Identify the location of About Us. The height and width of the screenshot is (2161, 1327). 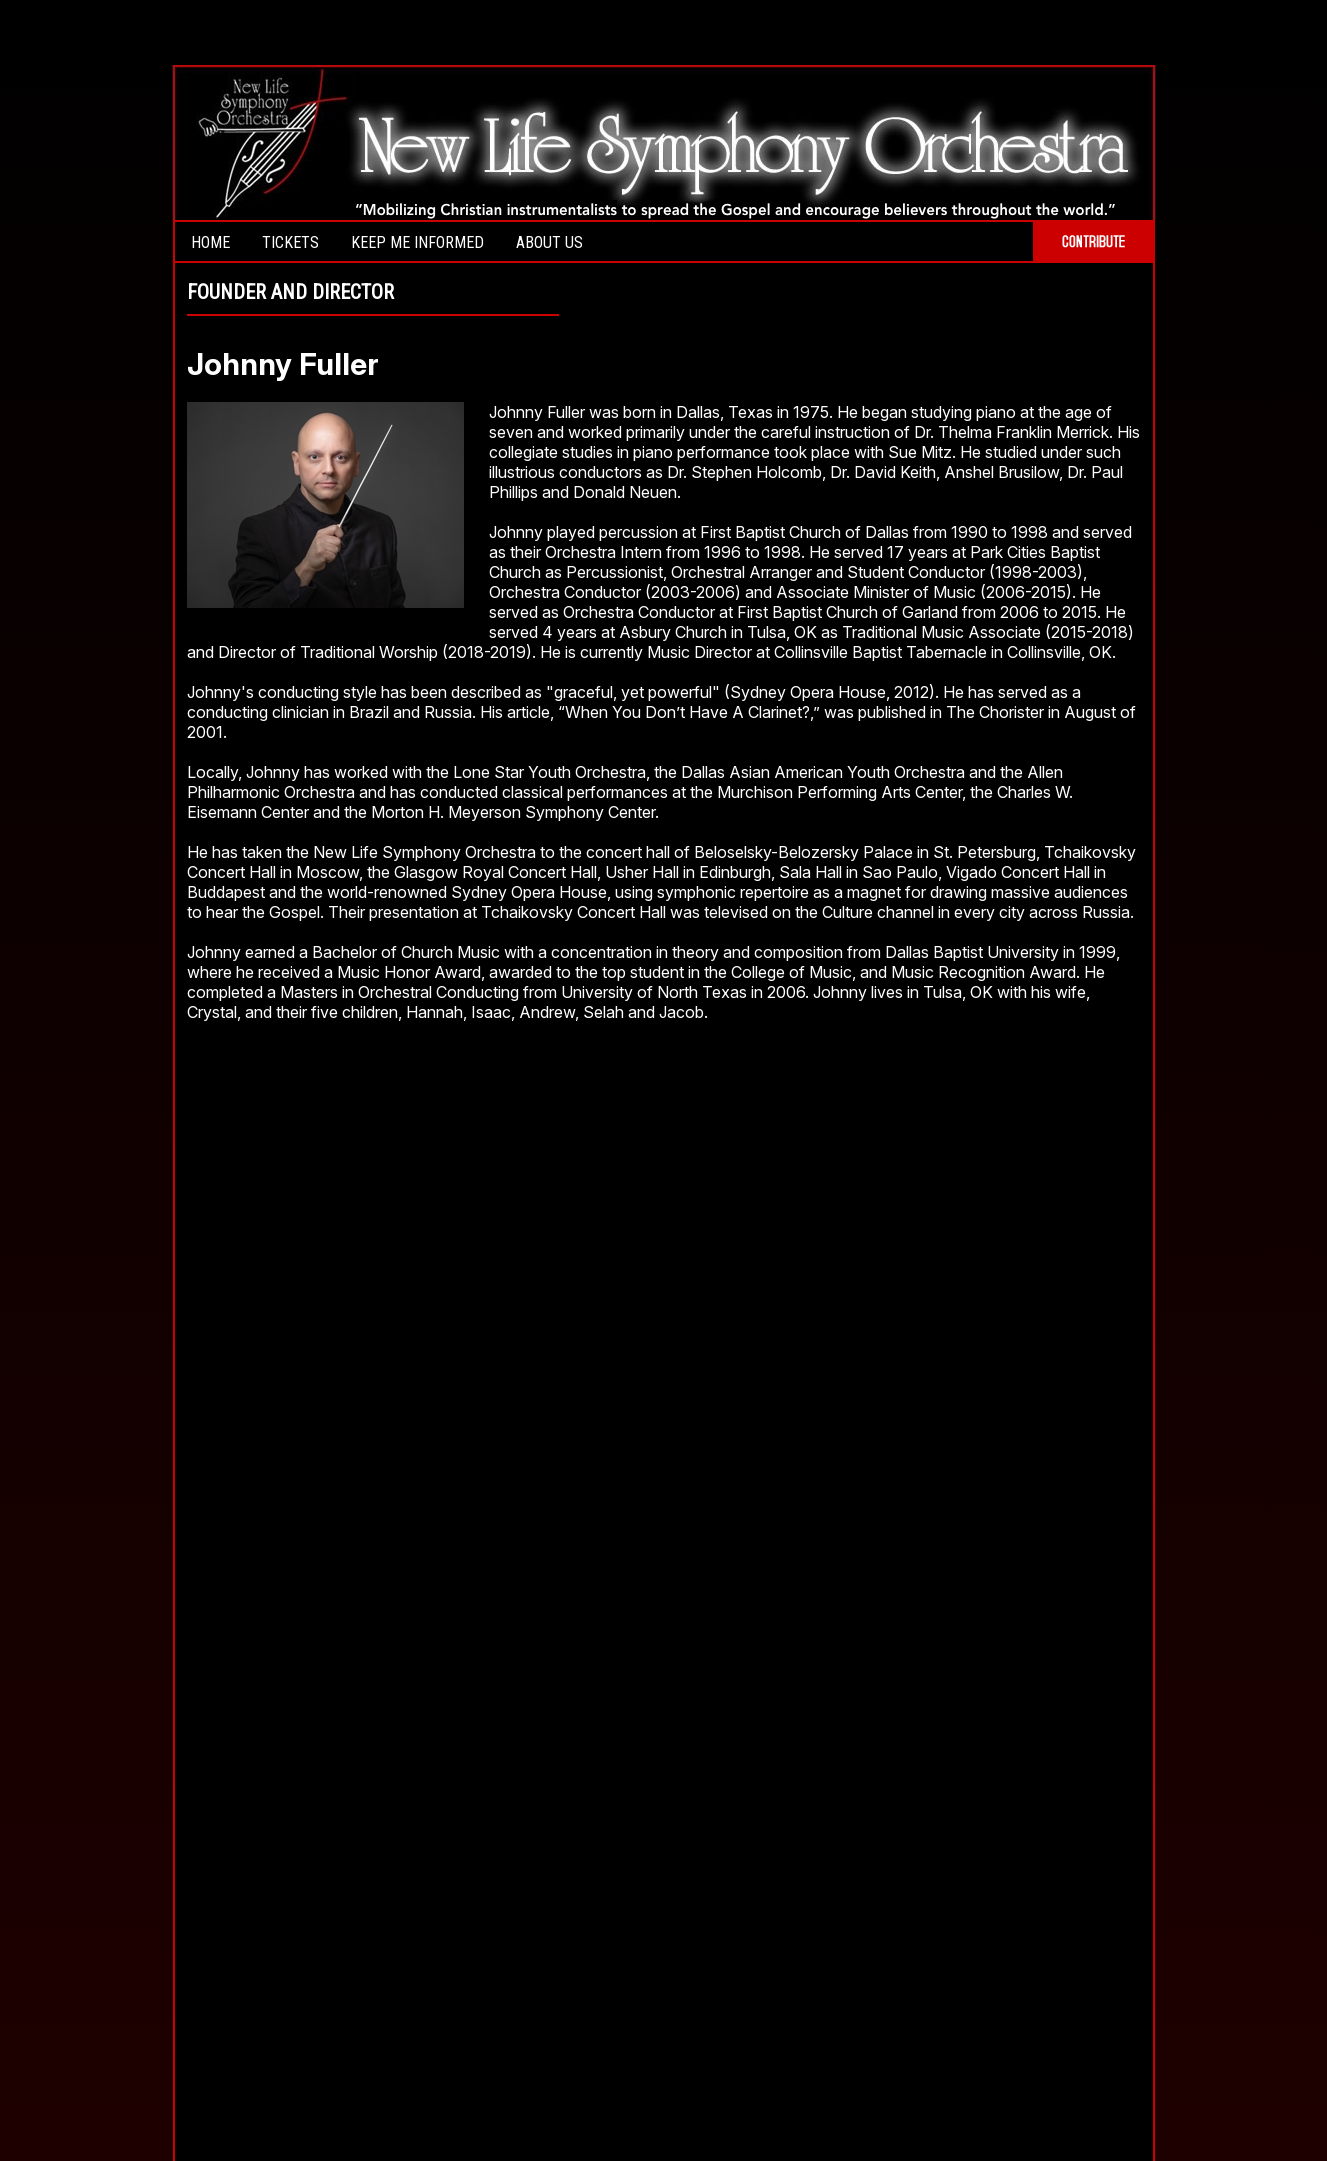
(549, 242).